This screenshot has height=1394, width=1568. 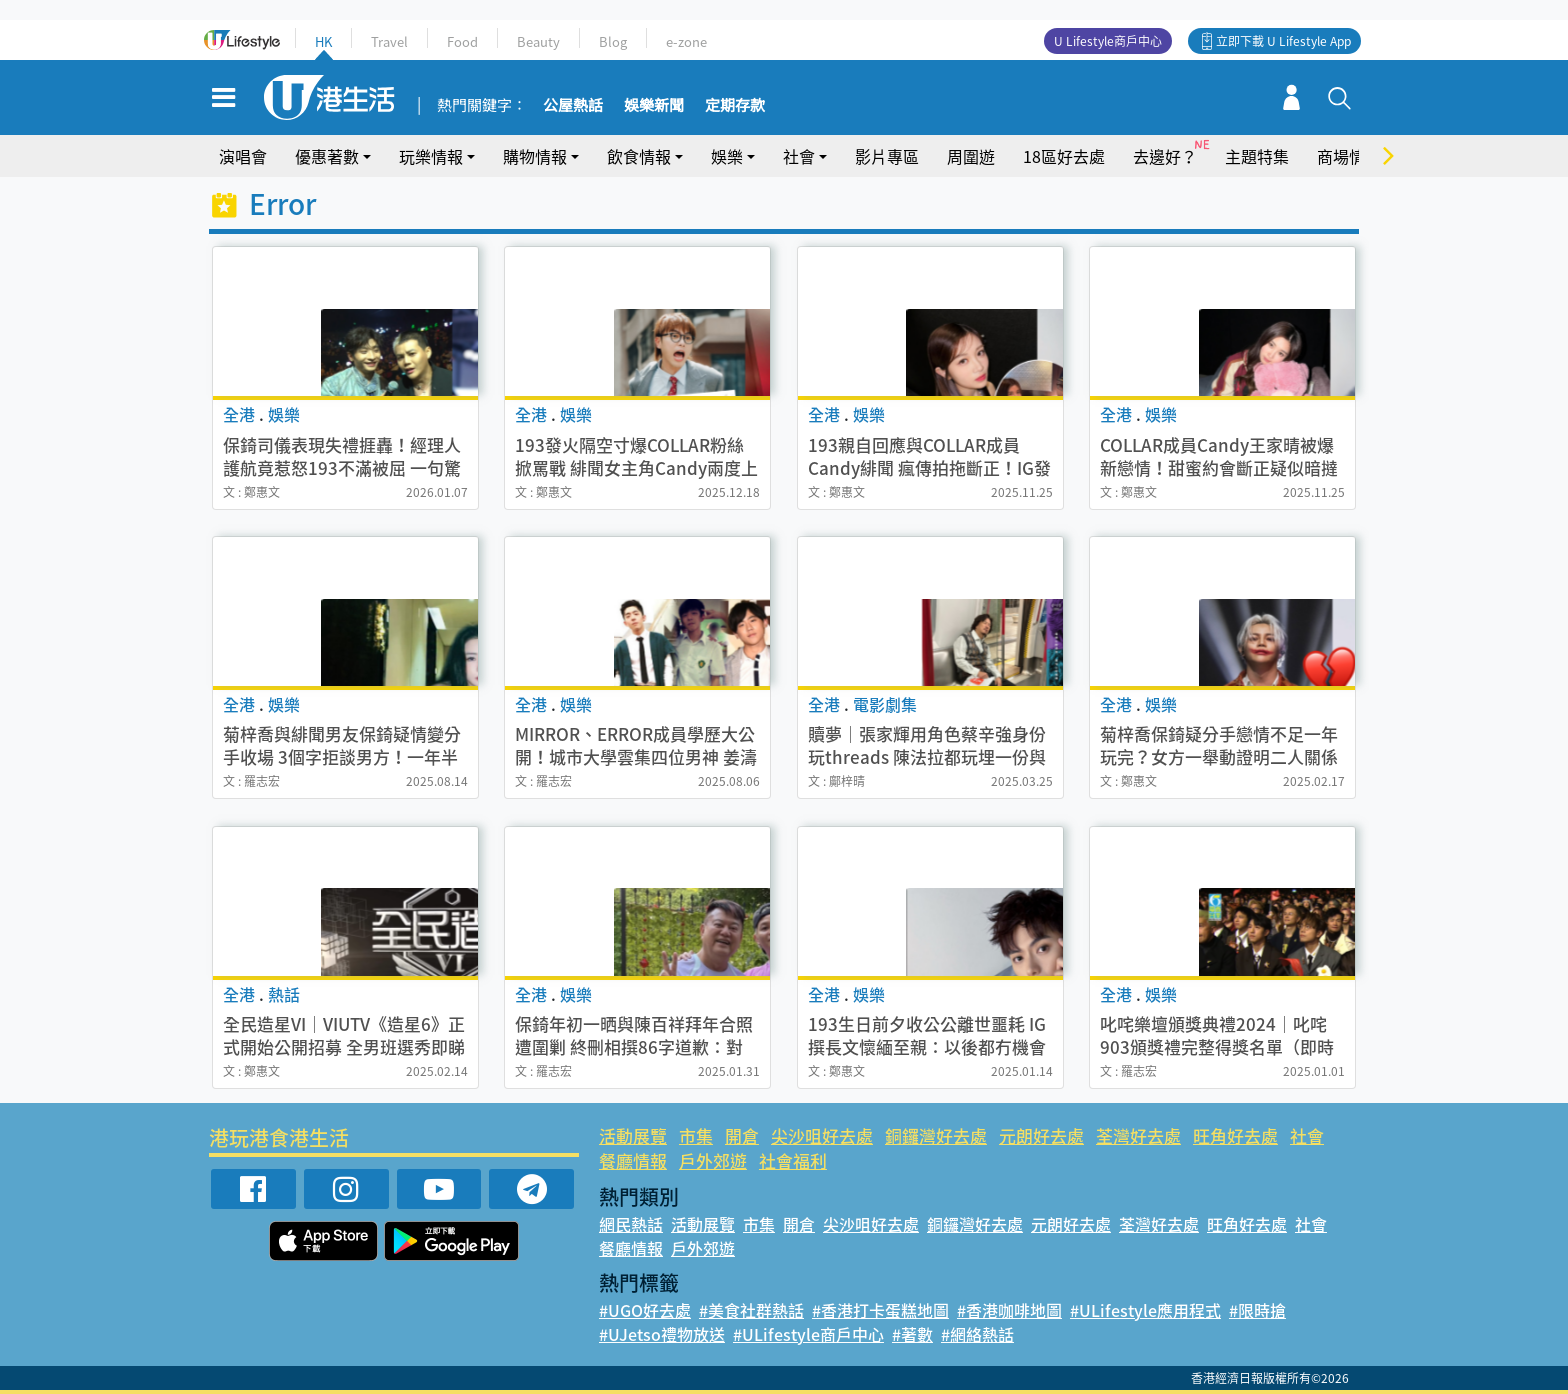 What do you see at coordinates (633, 1135) in the screenshot?
I see `活動展覽` at bounding box center [633, 1135].